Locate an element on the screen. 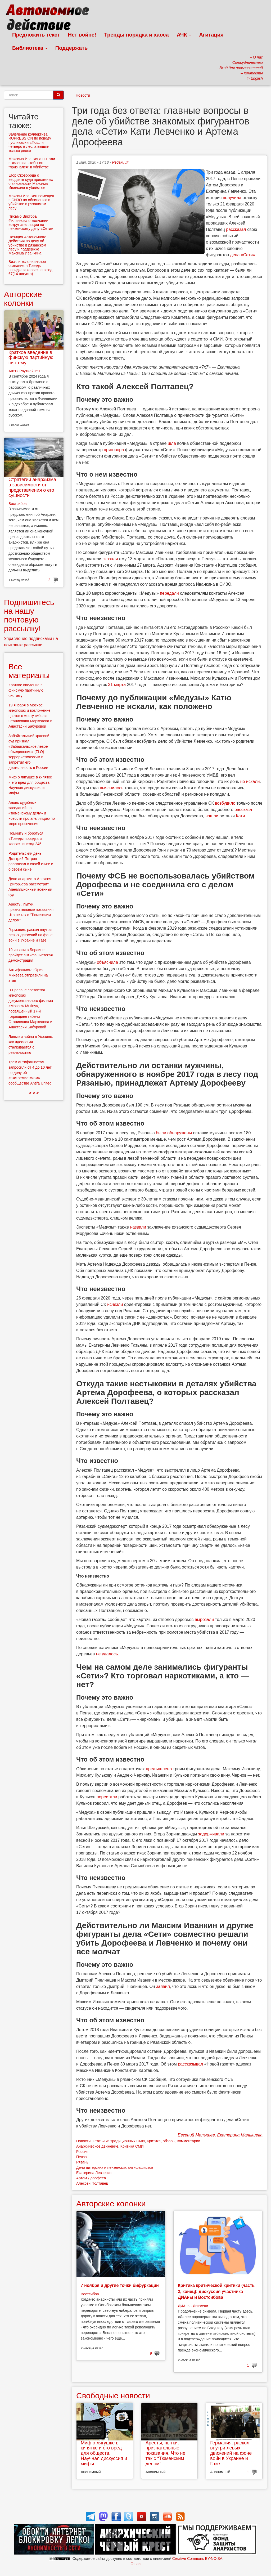 Image resolution: width=271 pixels, height=2576 pixels. Екатерина Левченко is located at coordinates (93, 2173).